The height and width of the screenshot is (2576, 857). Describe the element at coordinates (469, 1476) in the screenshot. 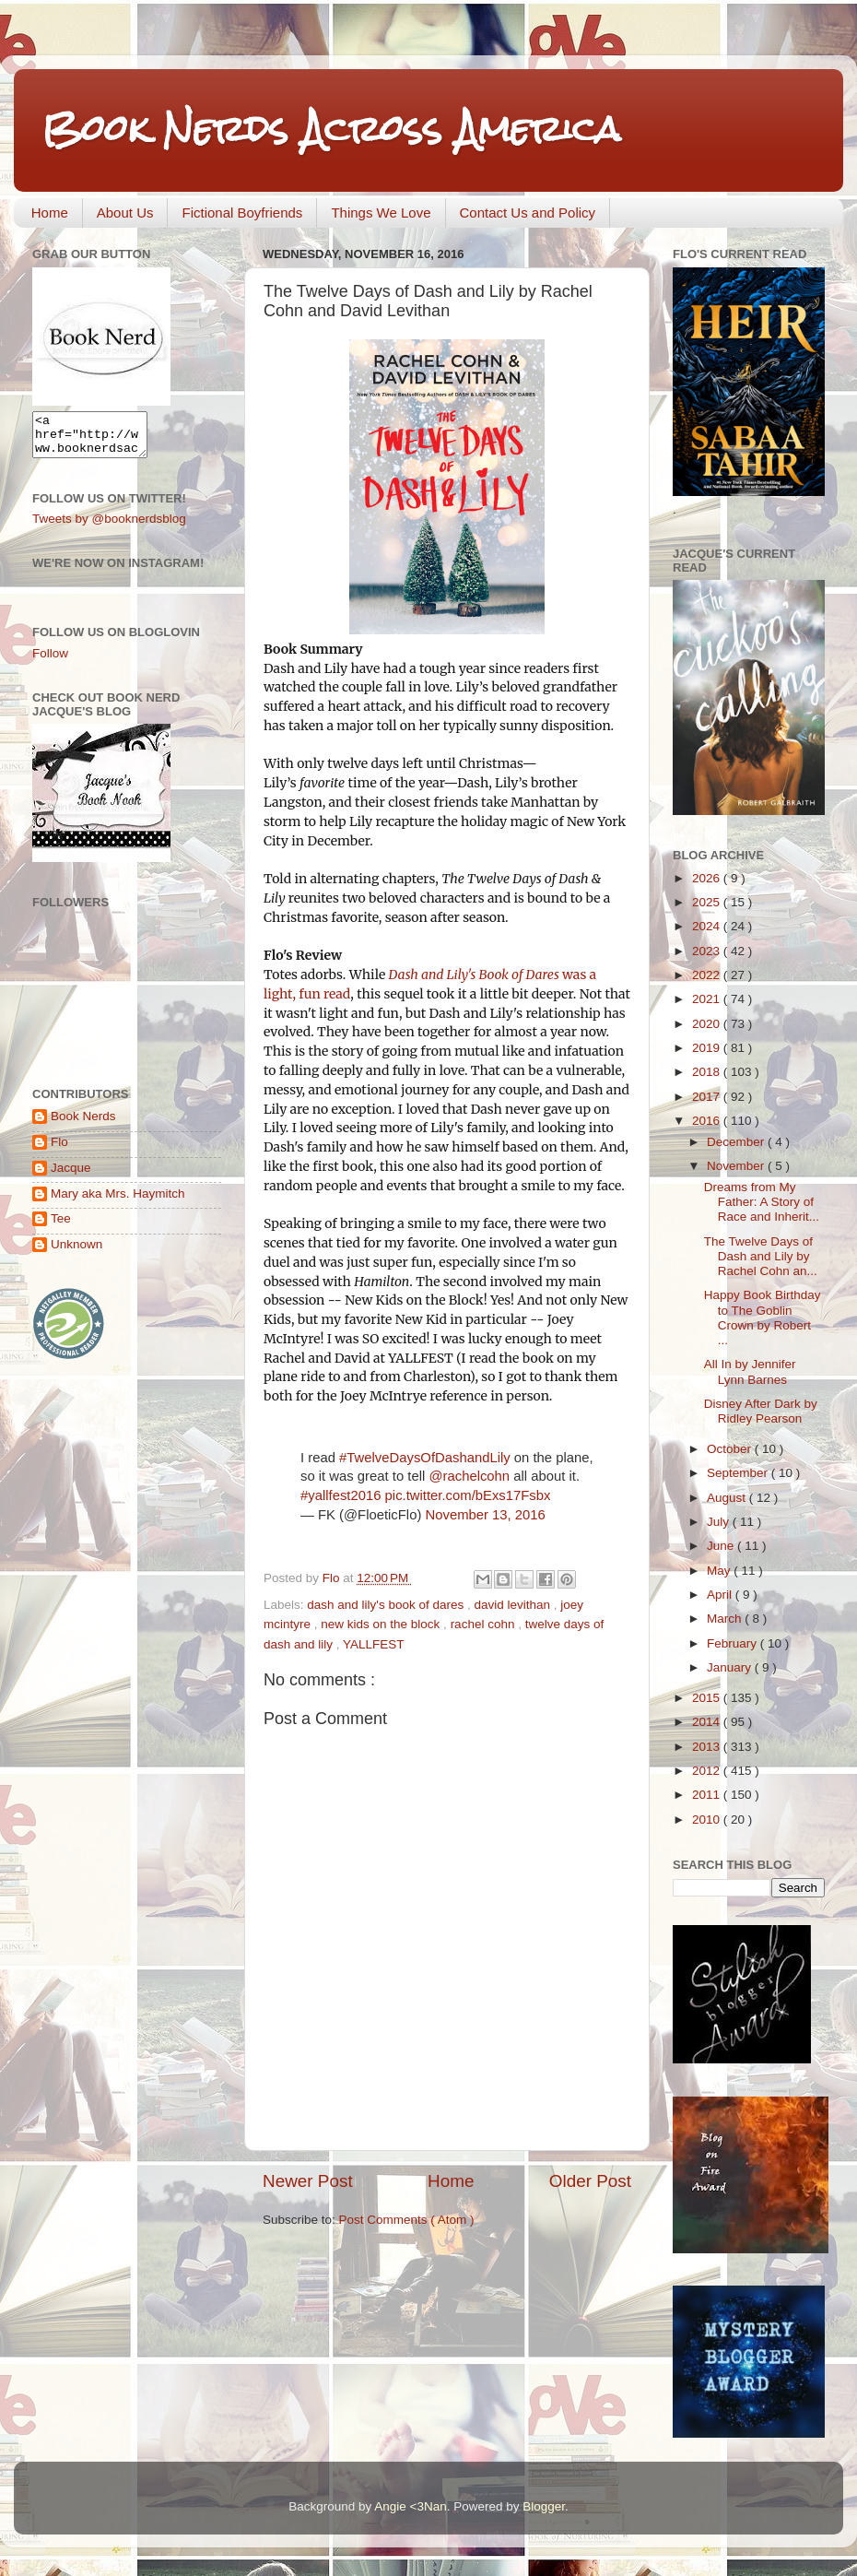

I see `@rachelcohn` at that location.